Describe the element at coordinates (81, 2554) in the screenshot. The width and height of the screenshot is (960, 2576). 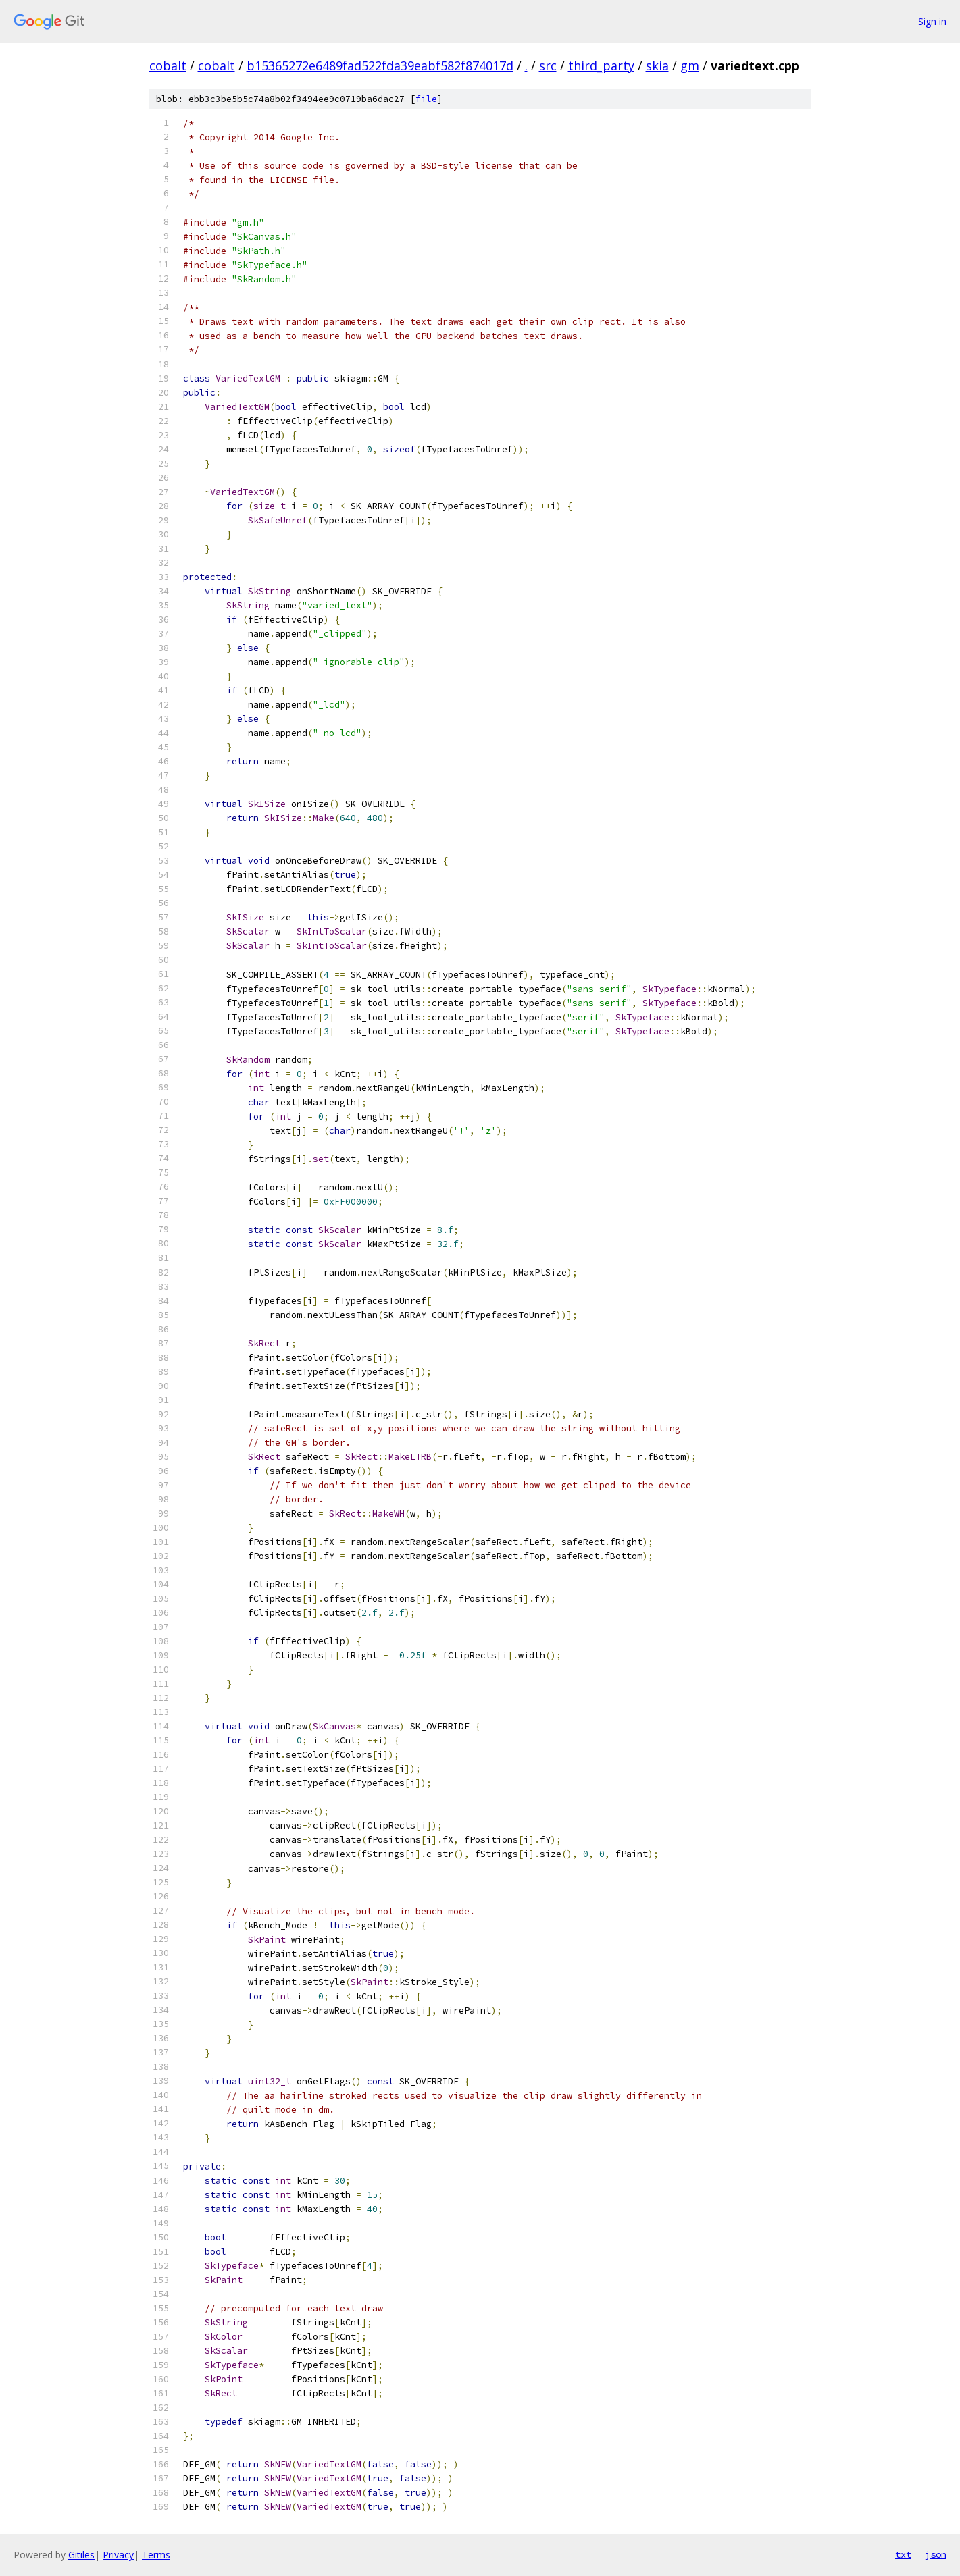
I see `Gitiles` at that location.